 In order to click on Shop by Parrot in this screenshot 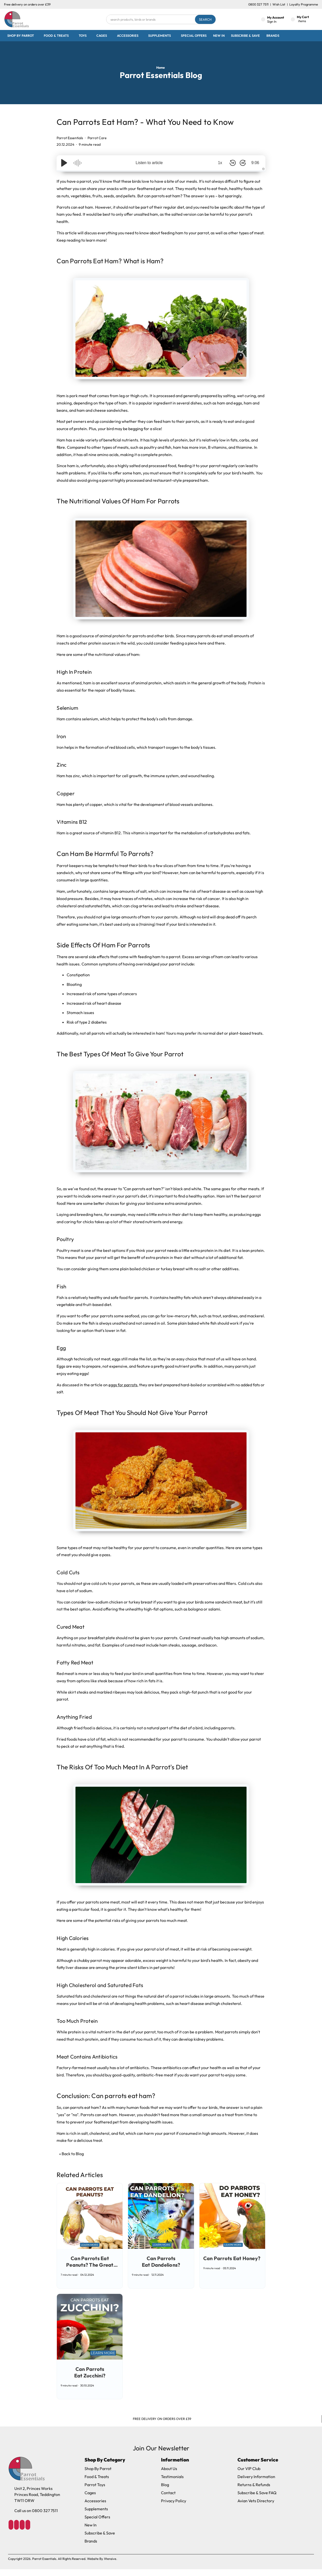, I will do `click(22, 35)`.